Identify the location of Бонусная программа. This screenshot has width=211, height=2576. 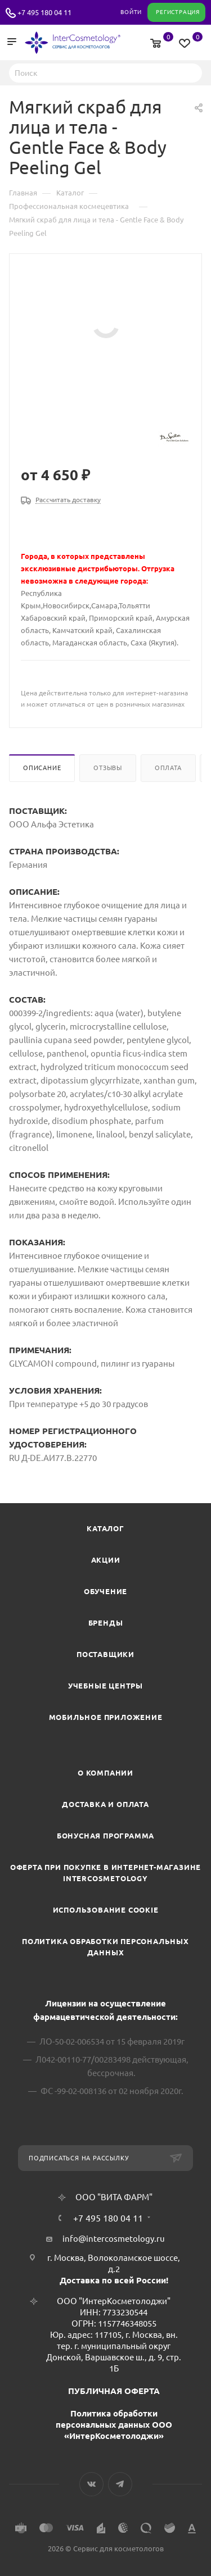
(105, 1836).